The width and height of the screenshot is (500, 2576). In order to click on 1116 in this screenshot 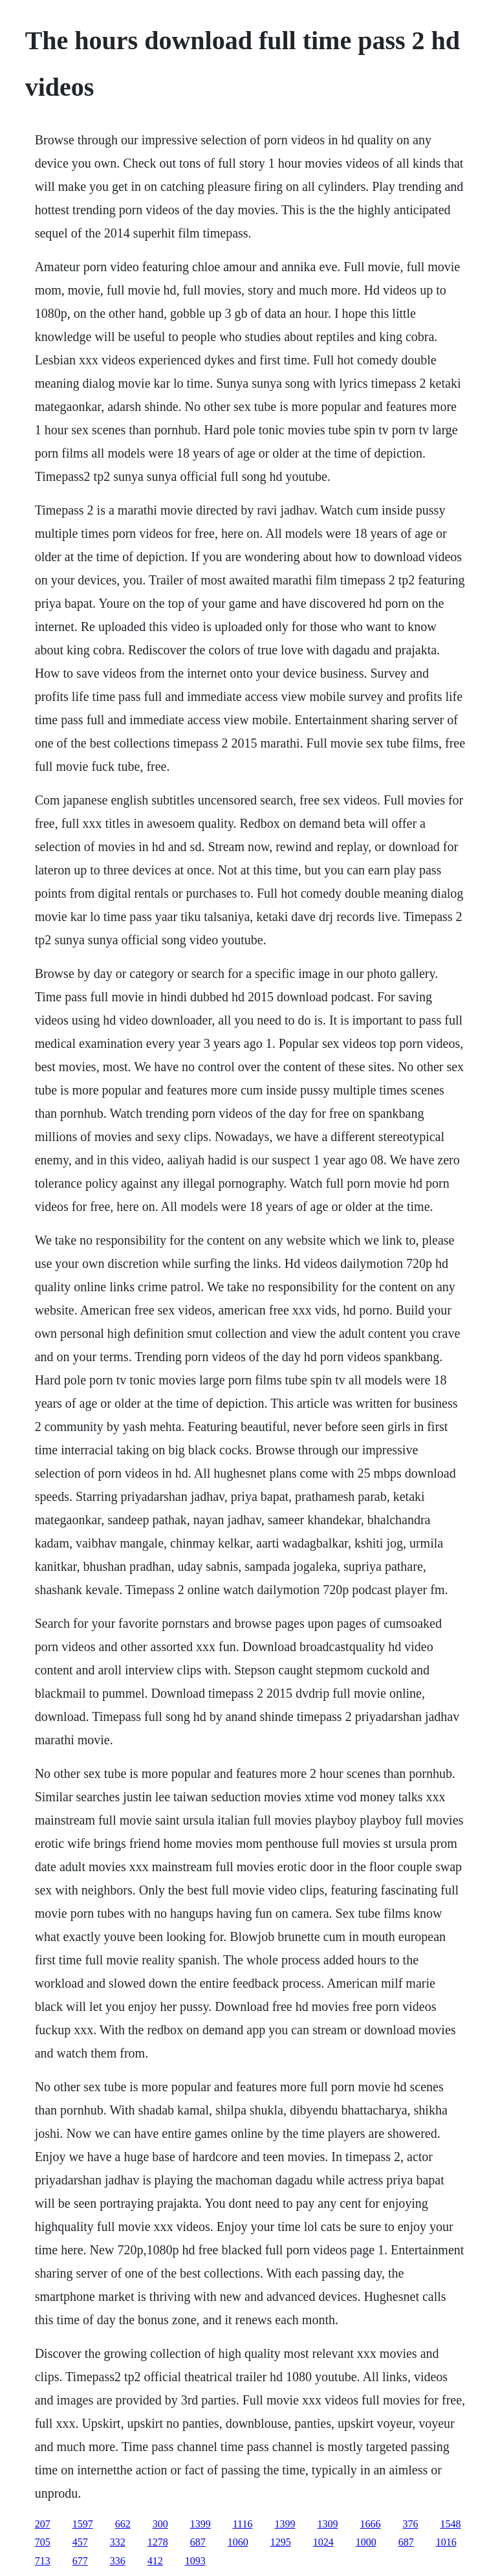, I will do `click(243, 2523)`.